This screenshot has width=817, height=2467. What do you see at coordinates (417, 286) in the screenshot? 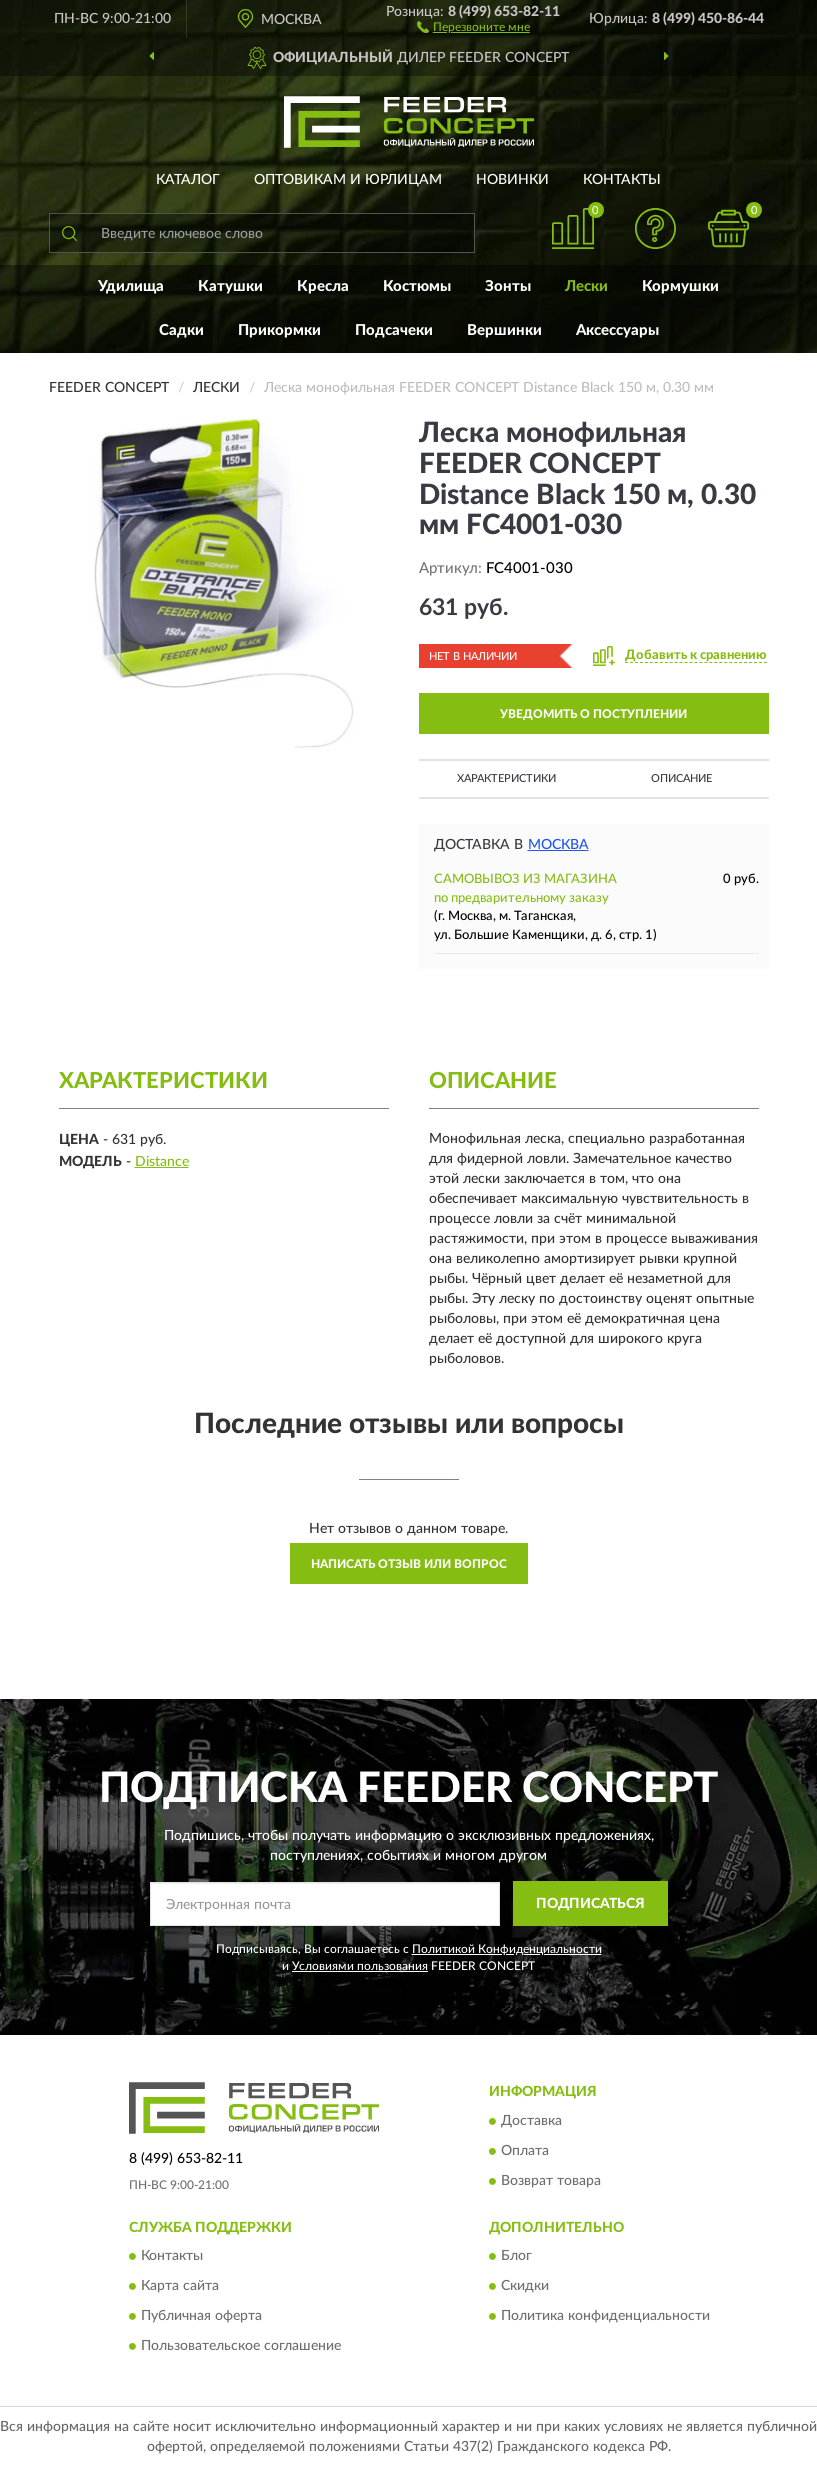
I see `Костюмы` at bounding box center [417, 286].